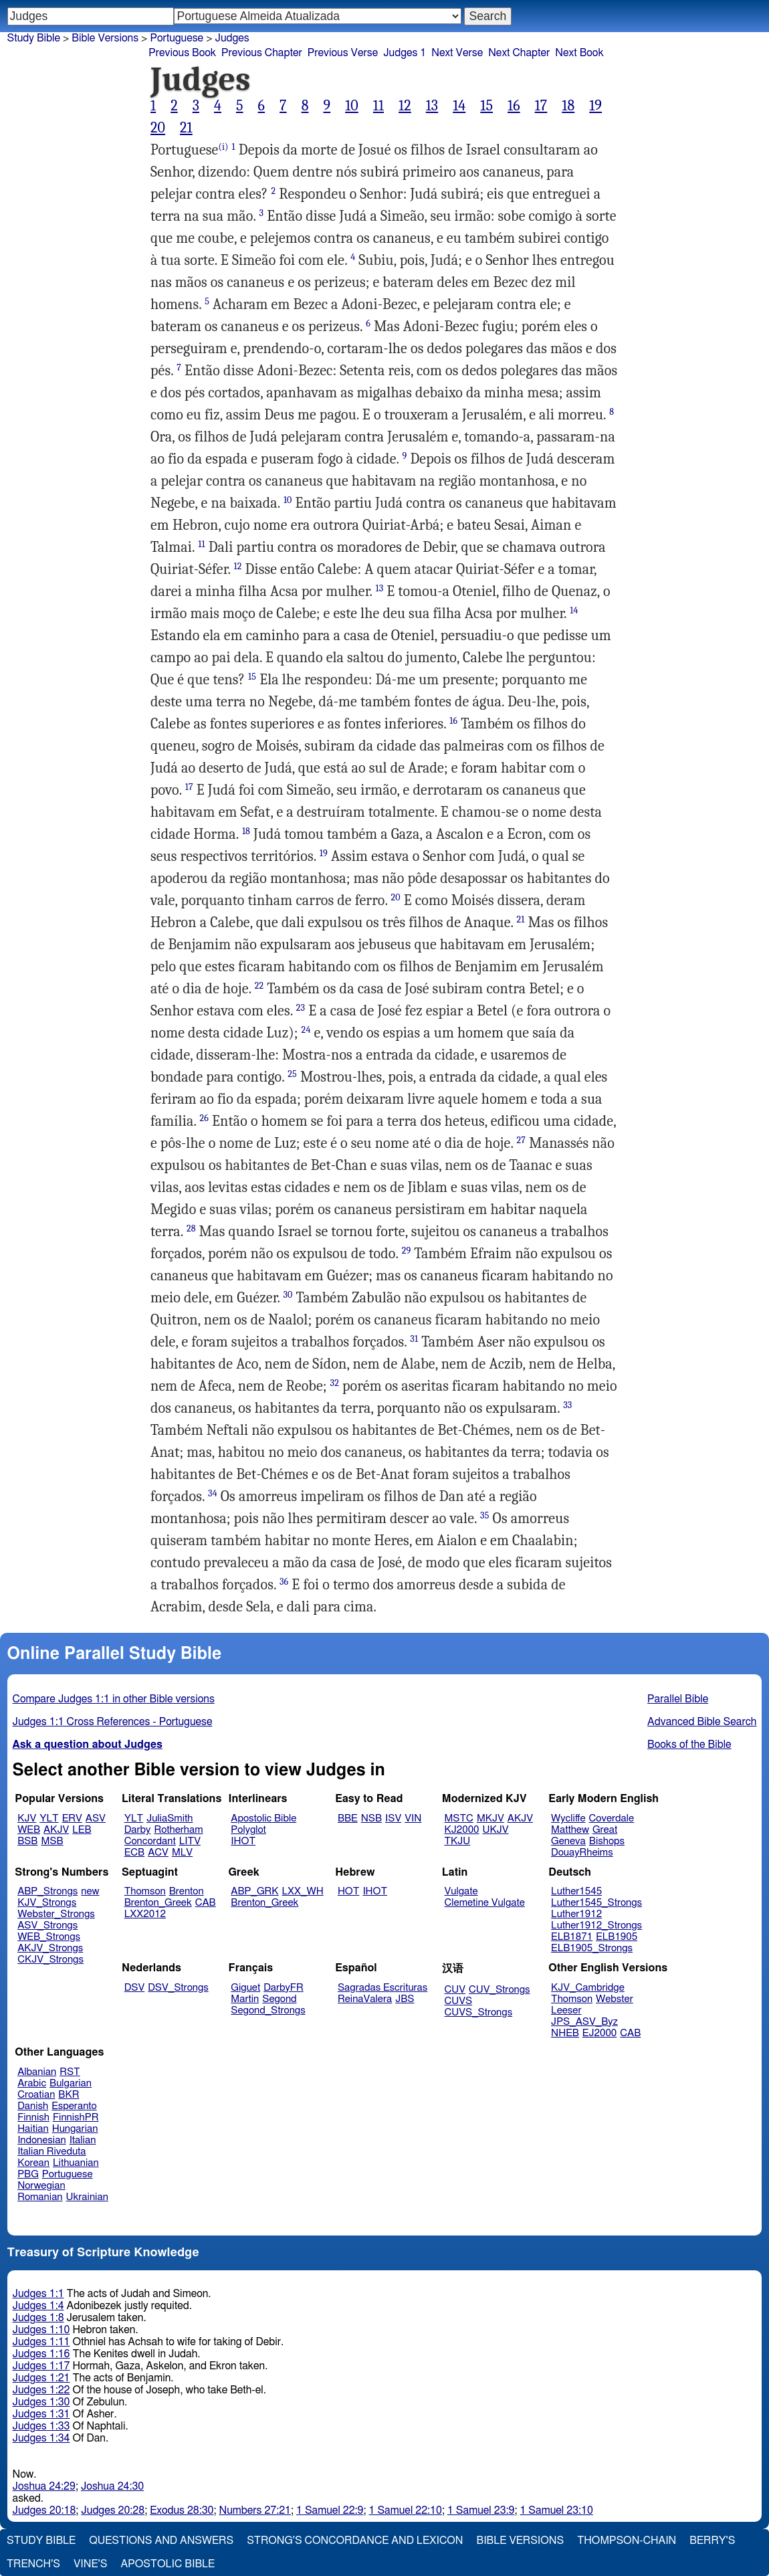 This screenshot has height=2576, width=769. What do you see at coordinates (38, 2317) in the screenshot?
I see `Judges 1:8` at bounding box center [38, 2317].